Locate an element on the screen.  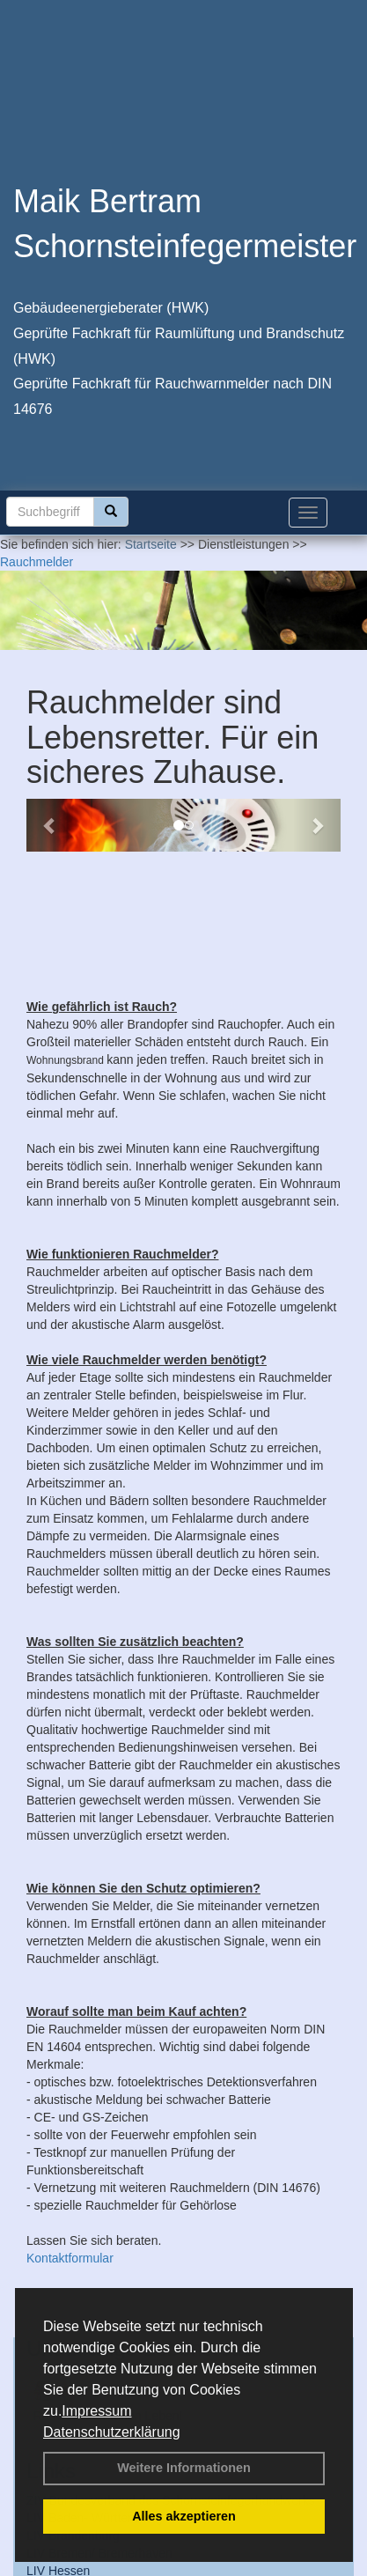
Weitere Informationen is located at coordinates (184, 2468).